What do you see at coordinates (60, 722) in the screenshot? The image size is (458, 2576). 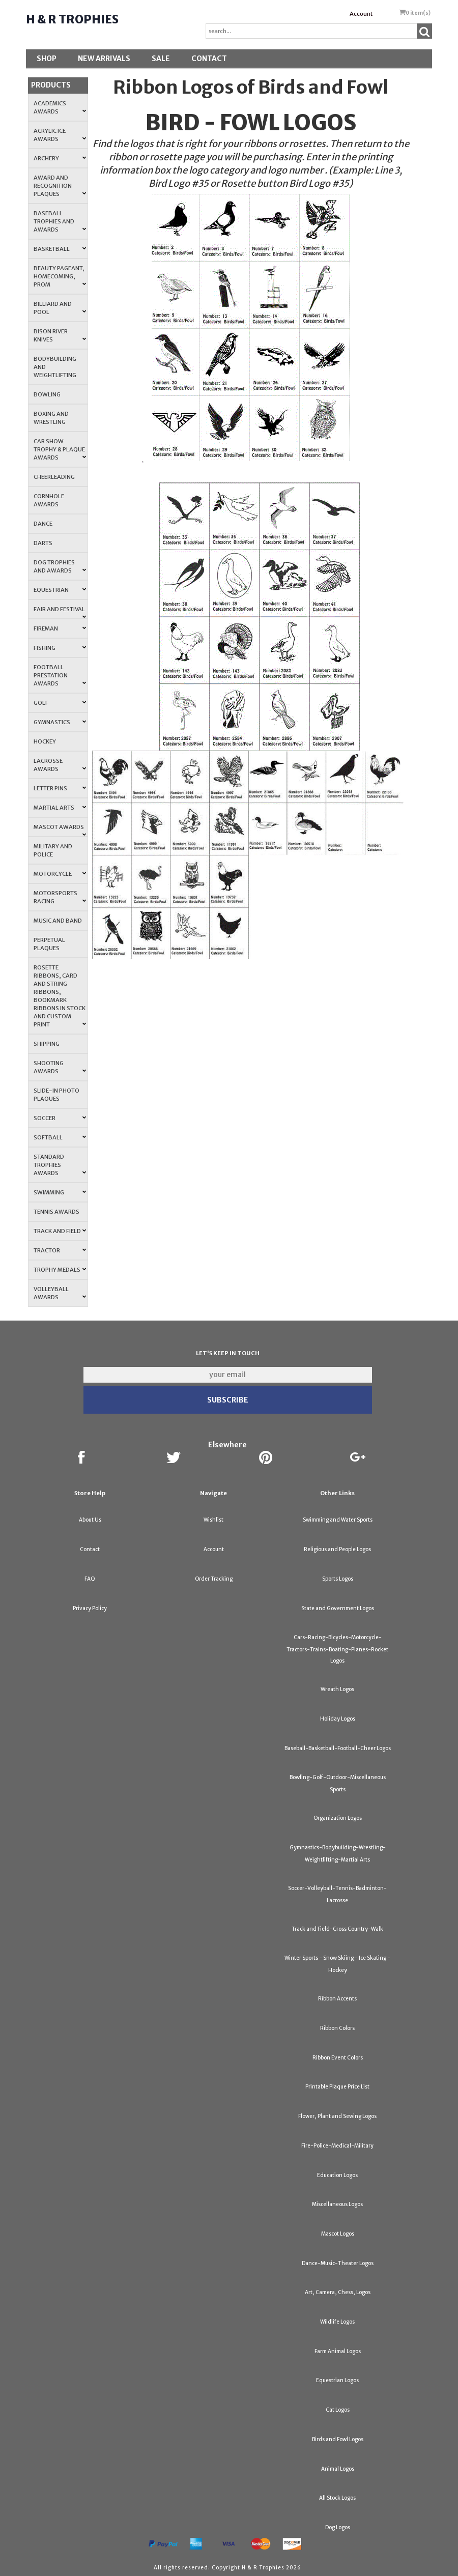 I see `Gymnastics` at bounding box center [60, 722].